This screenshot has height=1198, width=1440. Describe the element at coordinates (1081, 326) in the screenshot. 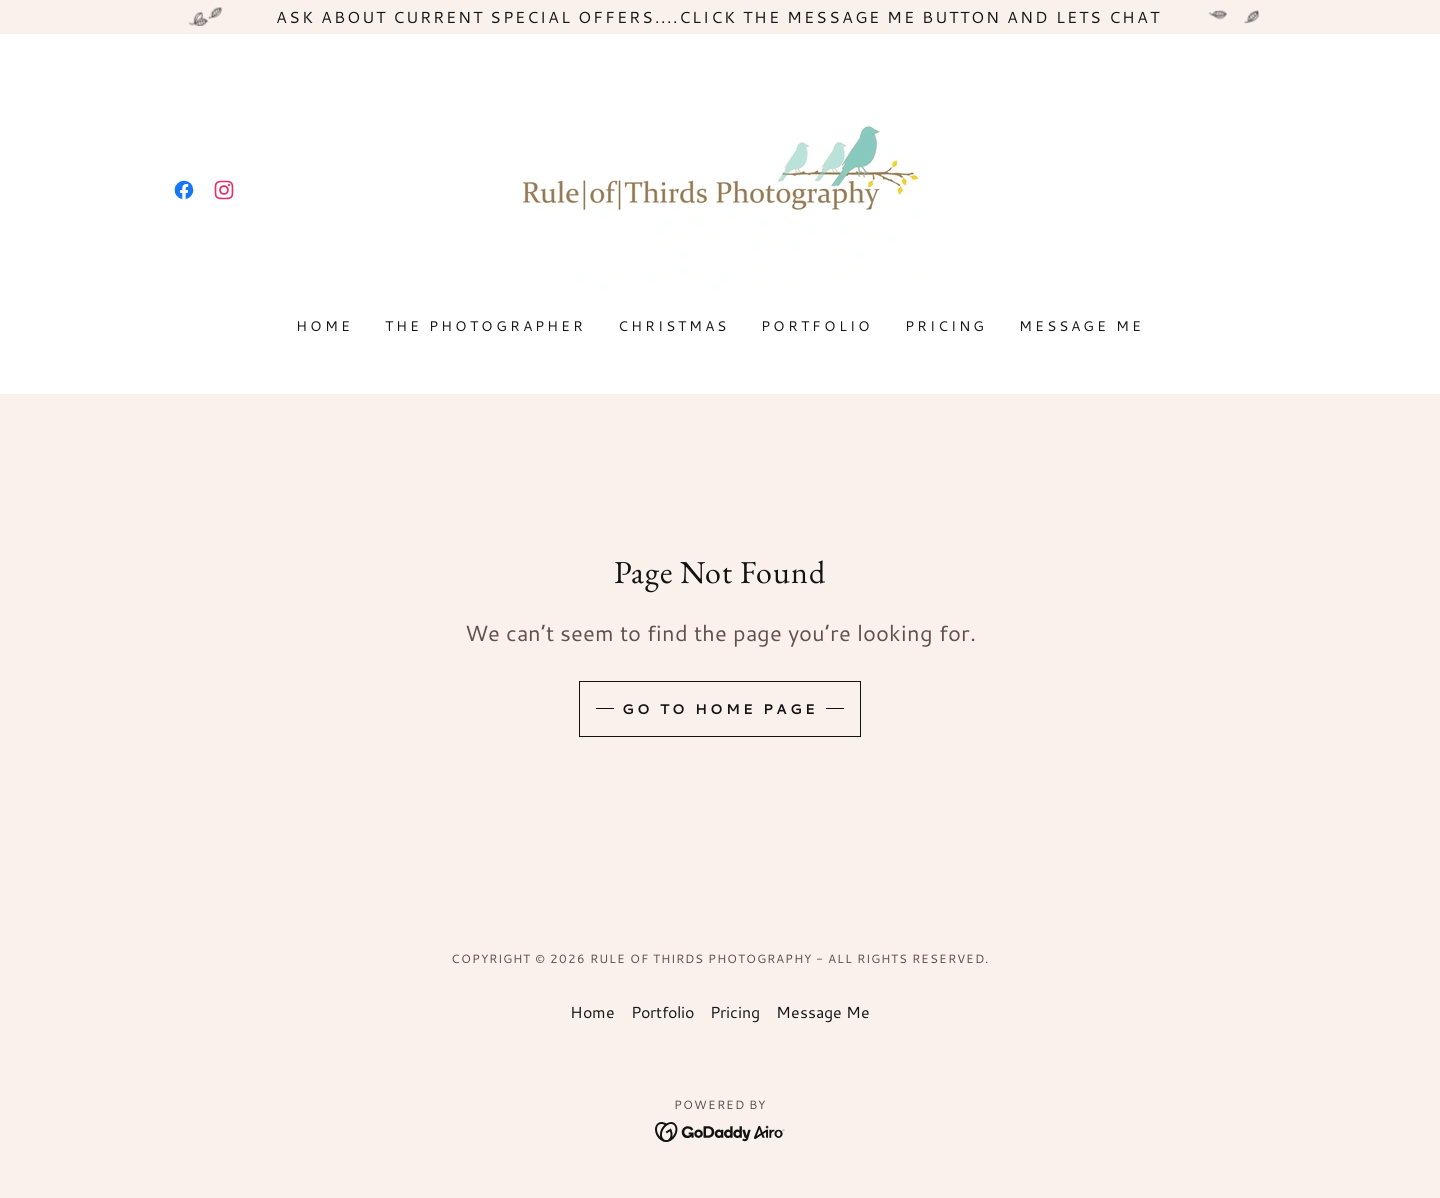

I see `Message Me [link]` at that location.